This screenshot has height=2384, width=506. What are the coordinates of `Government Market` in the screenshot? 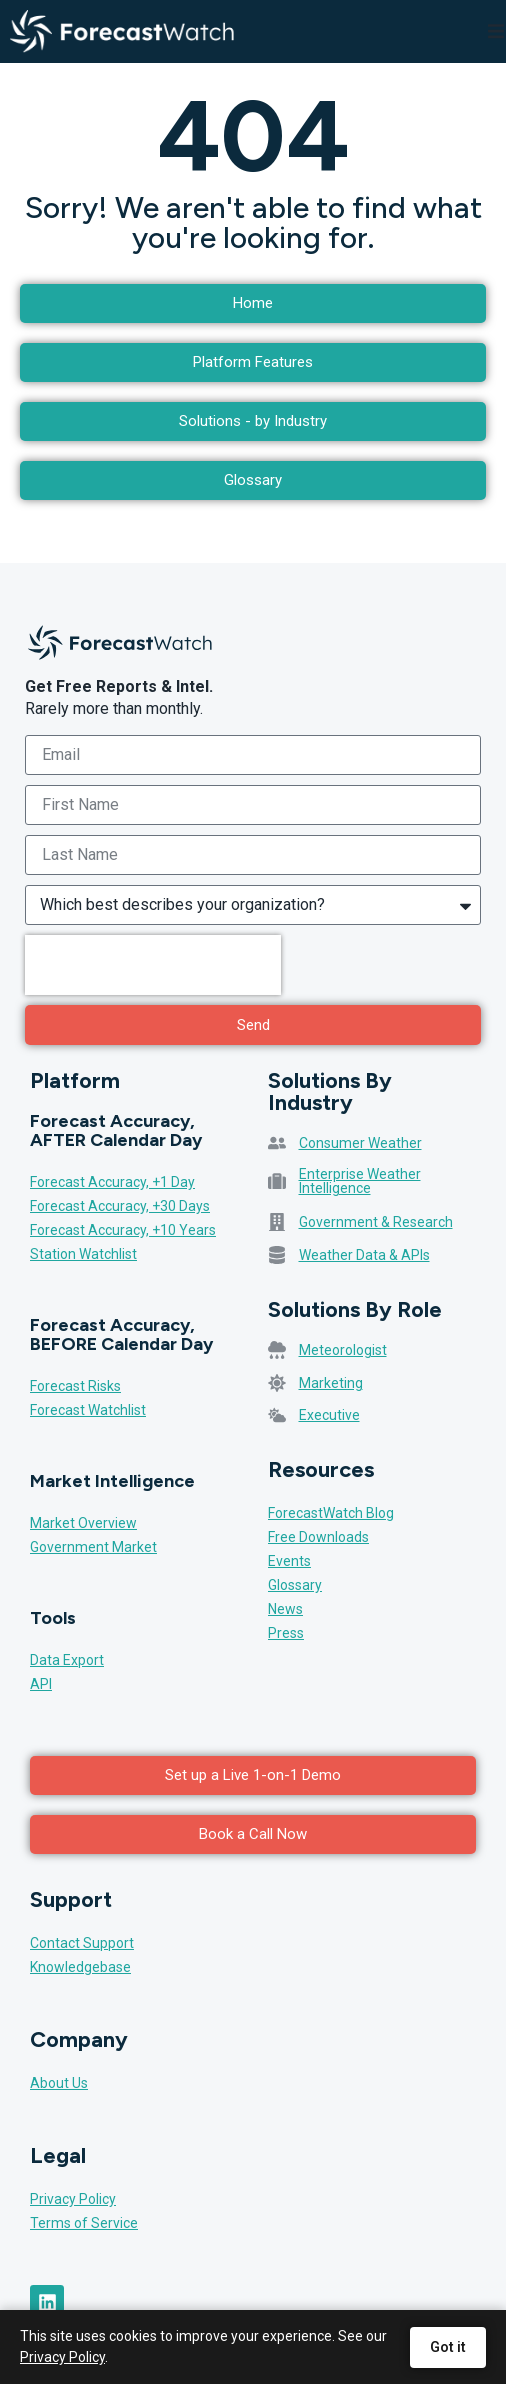 It's located at (93, 1547).